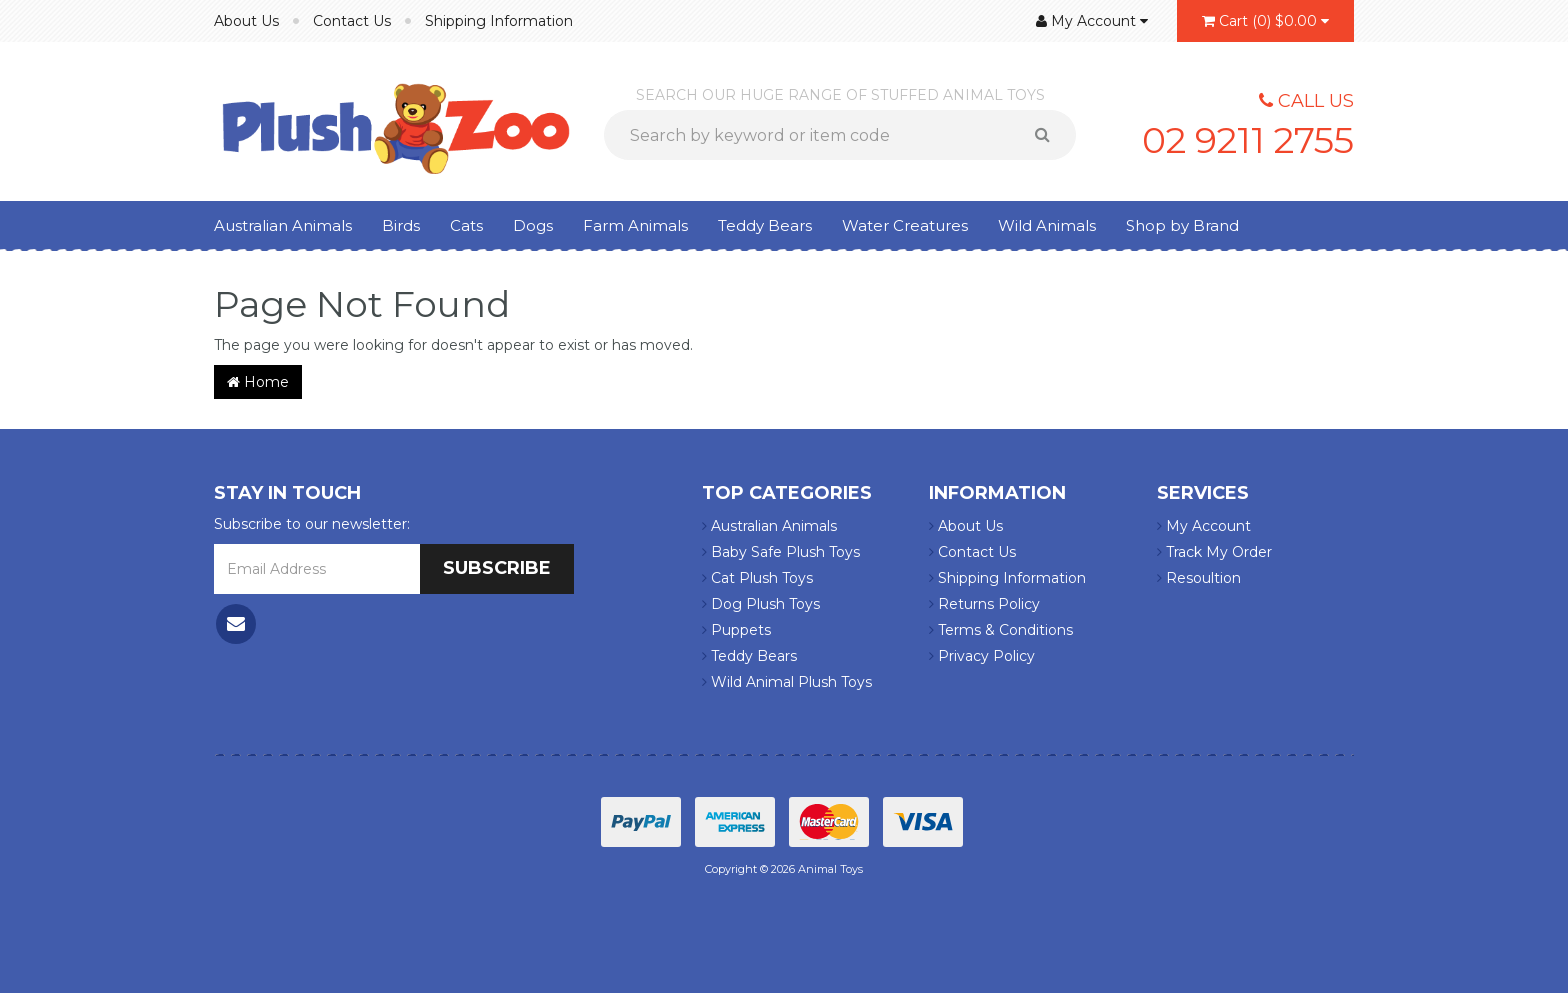 This screenshot has width=1568, height=993. I want to click on Wild Animal Plush Toys, so click(787, 682).